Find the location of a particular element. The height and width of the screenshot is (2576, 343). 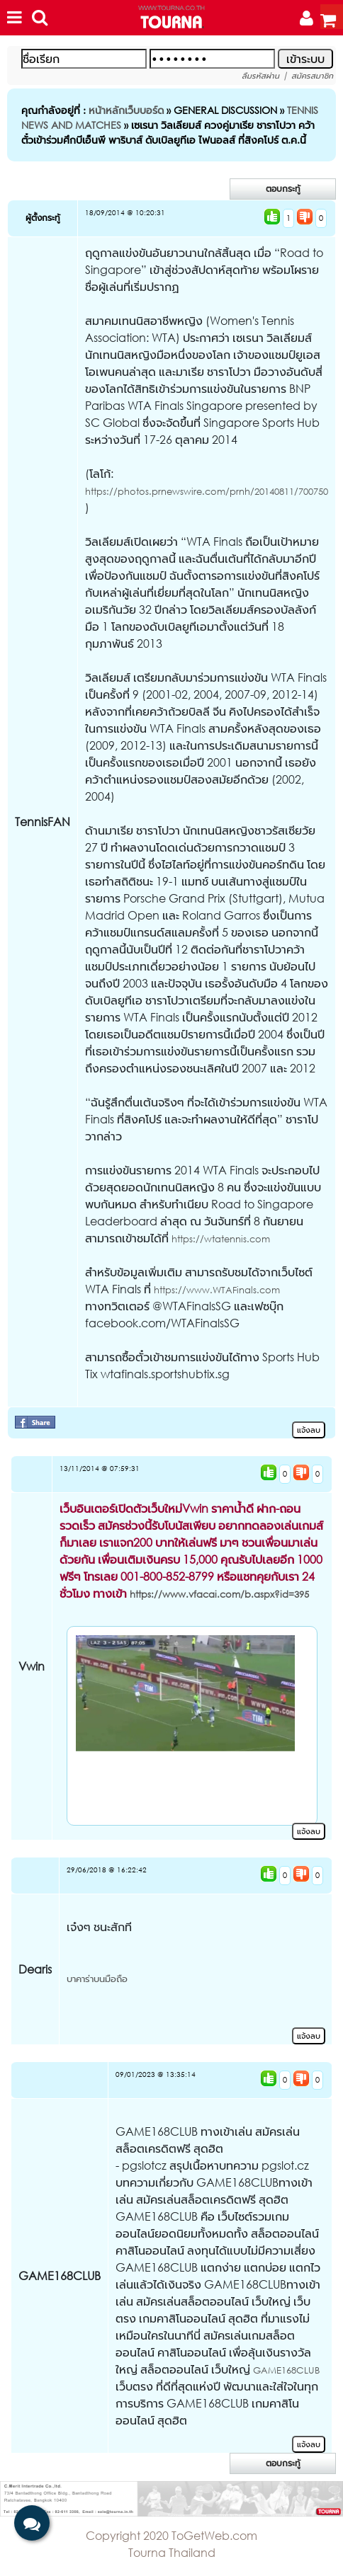

https://www.vfacai.com/b.aspx?id=395 is located at coordinates (219, 1594).